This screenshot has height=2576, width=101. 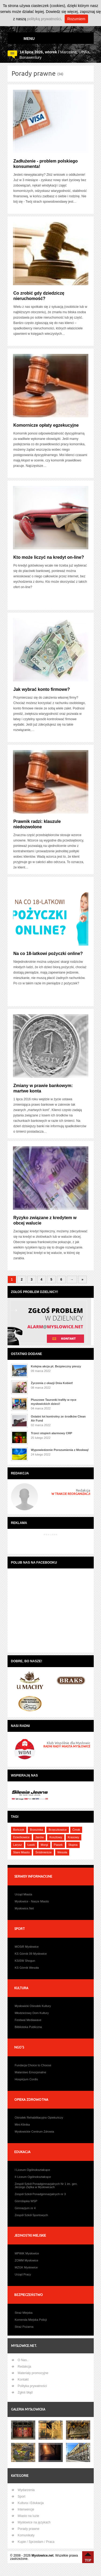 What do you see at coordinates (24, 2326) in the screenshot?
I see `Straż Pożarna` at bounding box center [24, 2326].